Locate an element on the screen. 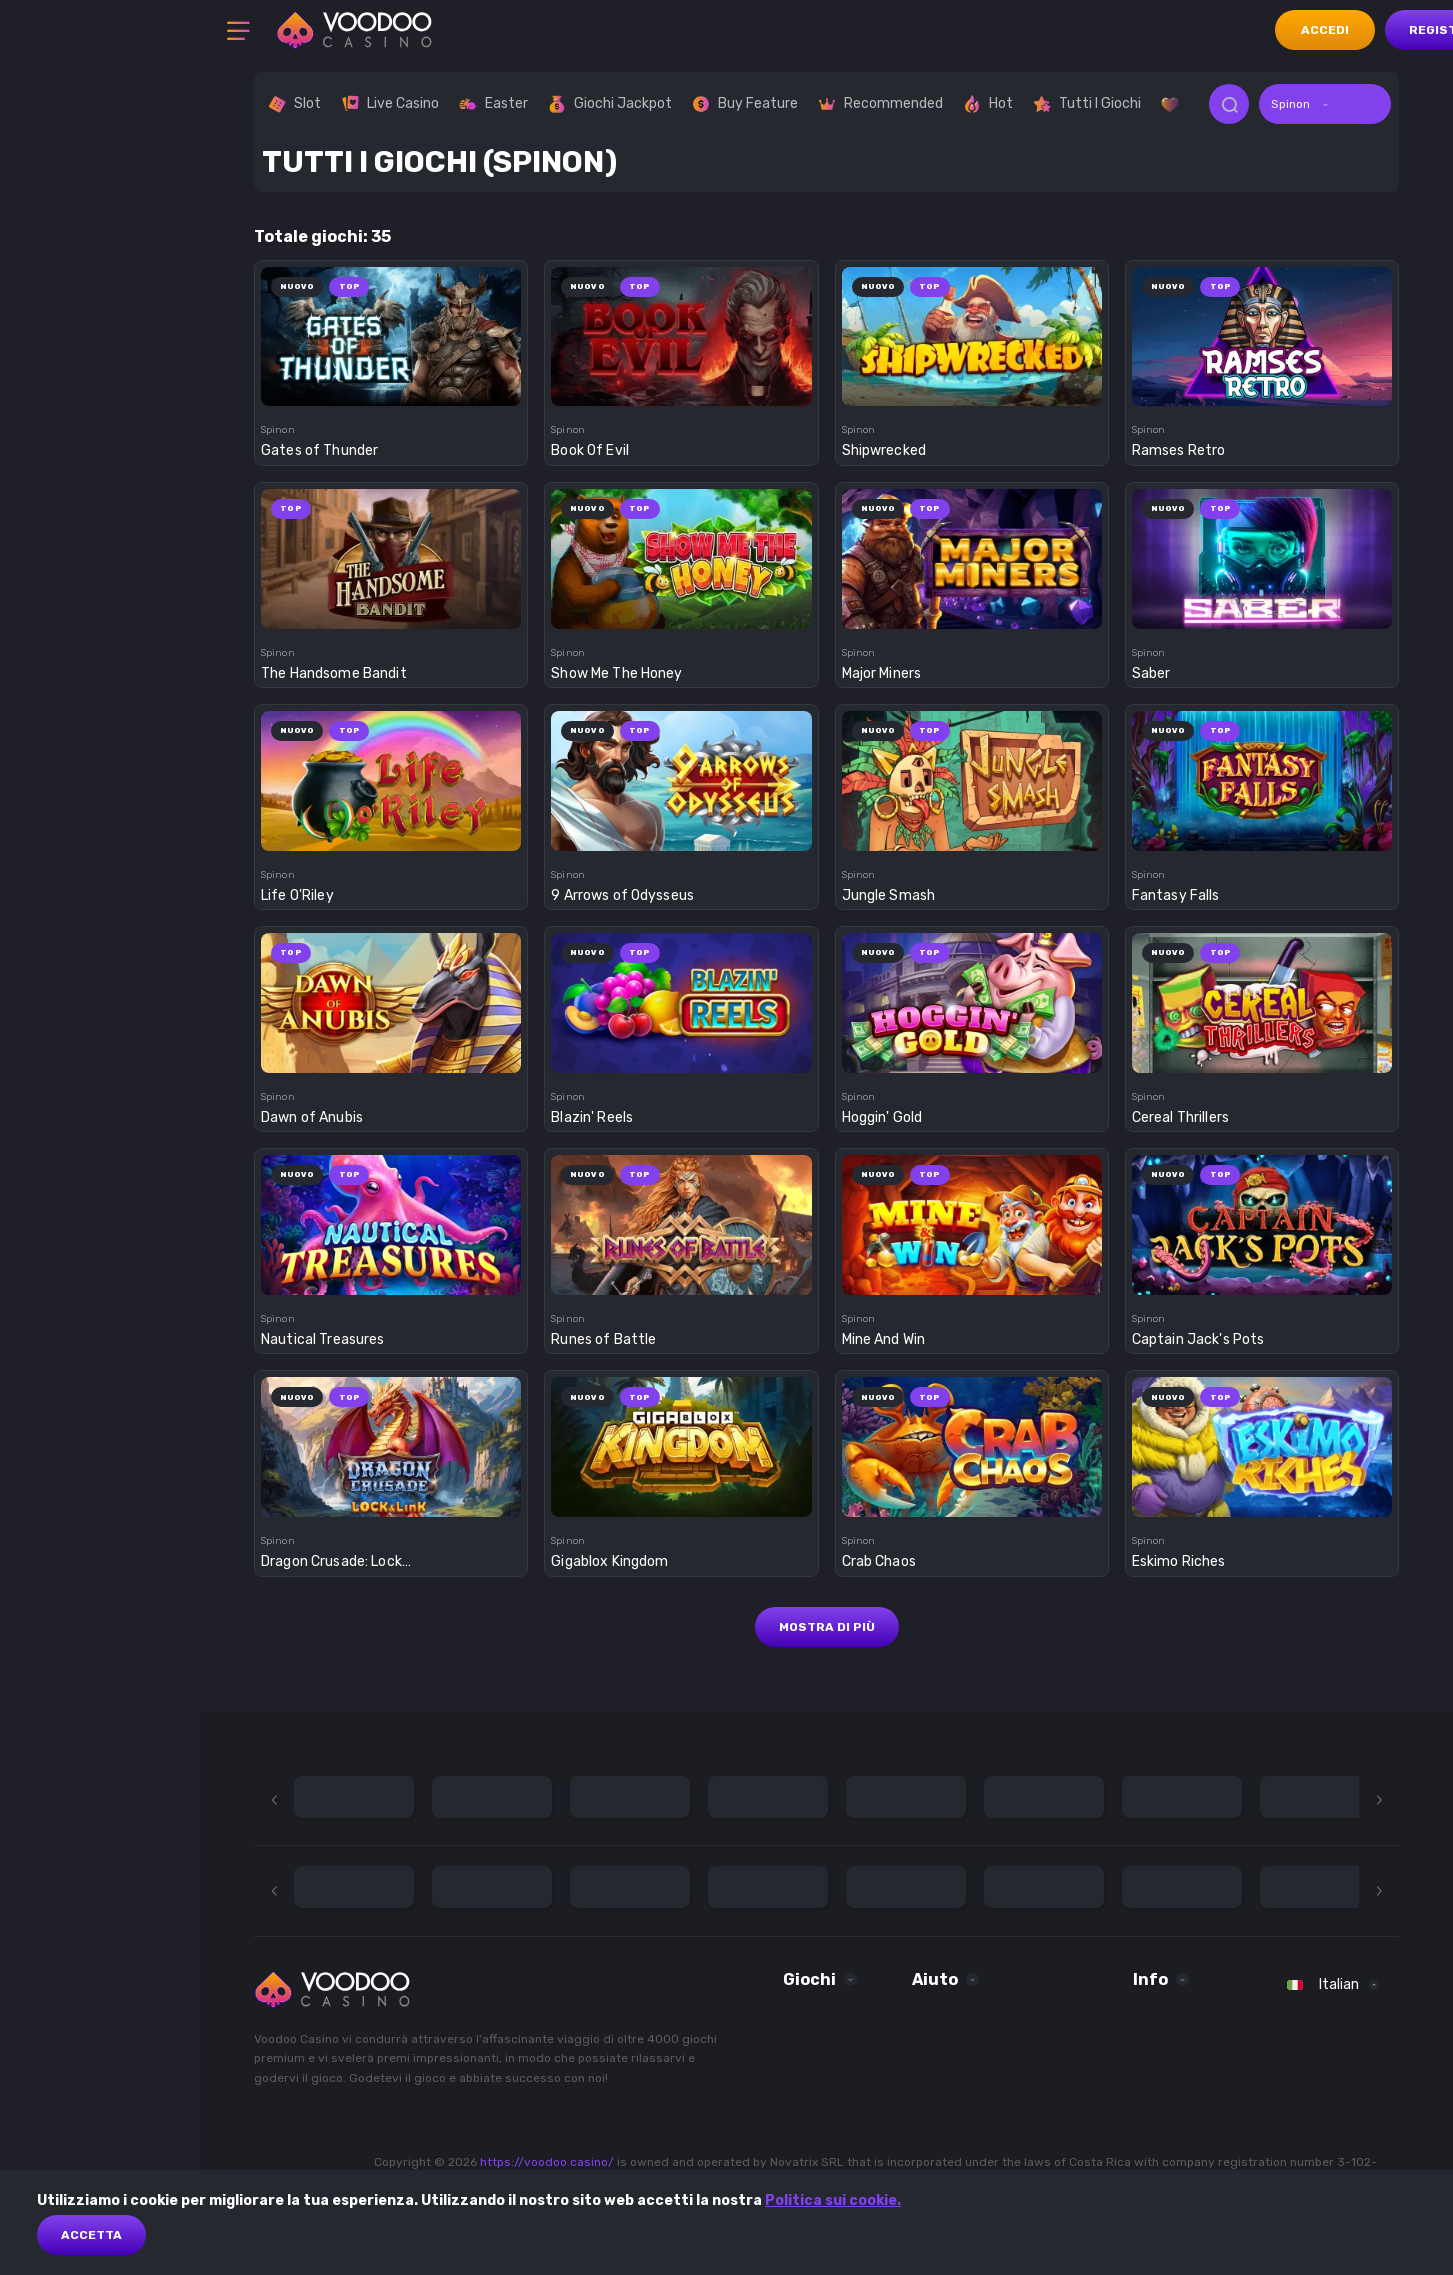  accedi is located at coordinates (1325, 30).